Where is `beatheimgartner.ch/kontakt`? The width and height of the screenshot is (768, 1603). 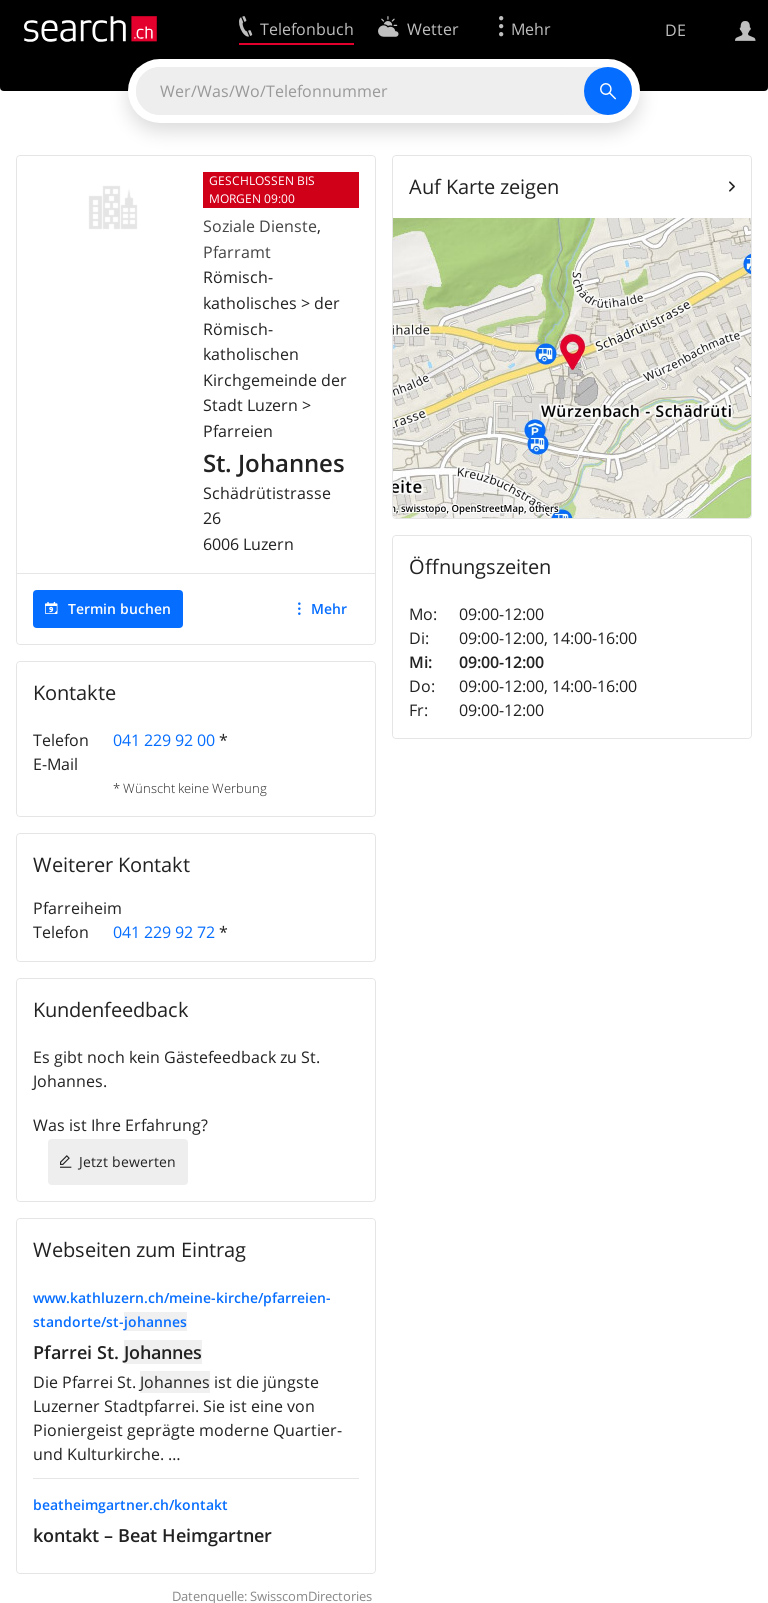 beatheimgartner.ch/kontakt is located at coordinates (130, 1504).